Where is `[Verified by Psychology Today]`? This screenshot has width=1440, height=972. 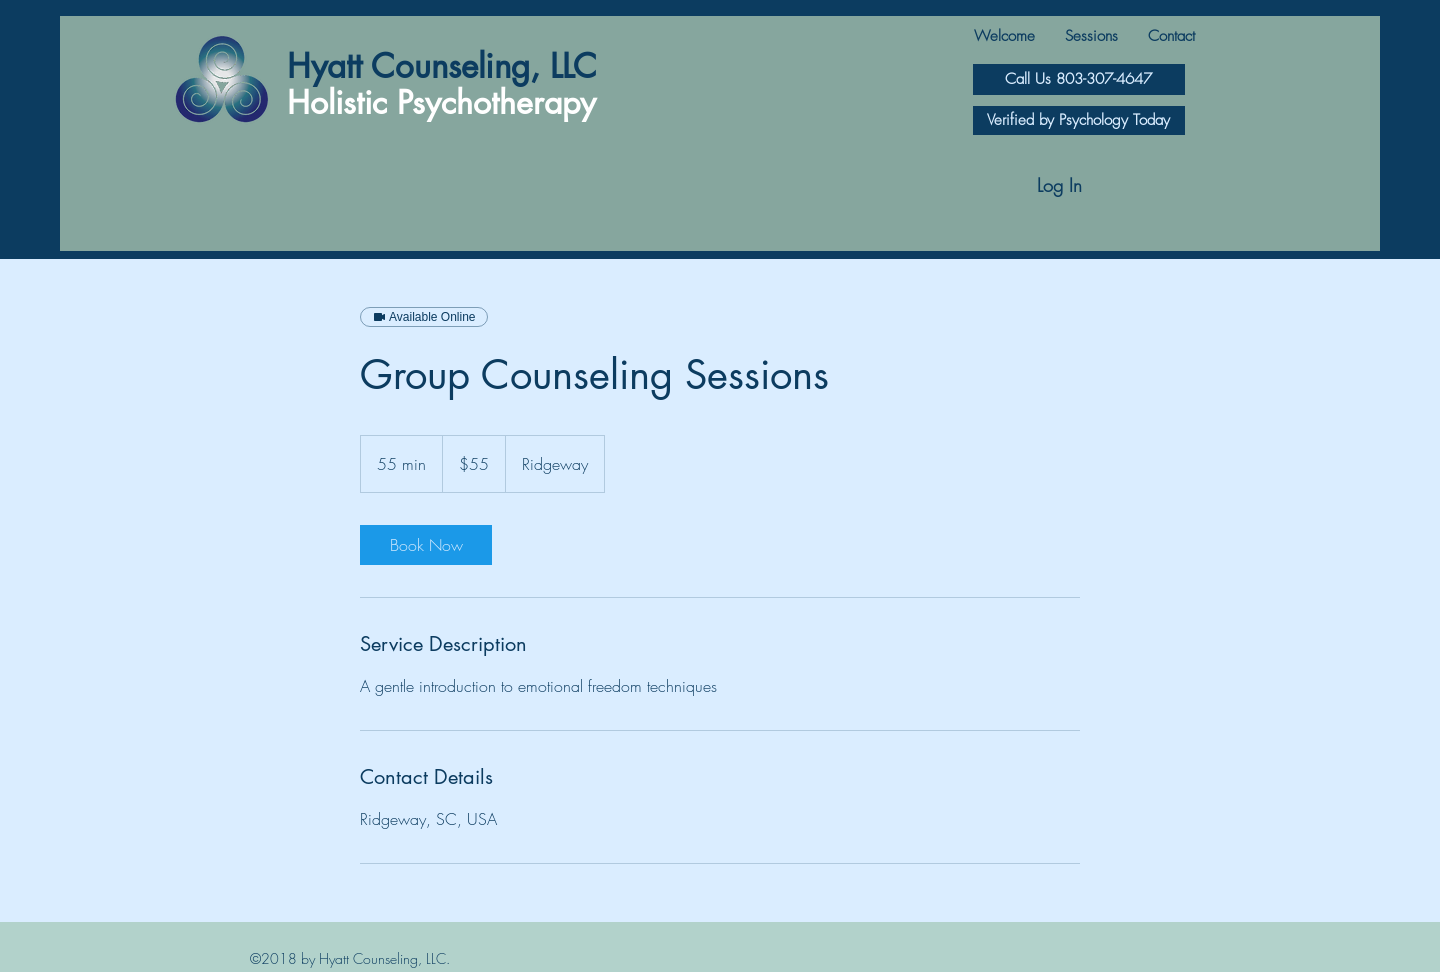 [Verified by Psychology Today] is located at coordinates (1079, 120).